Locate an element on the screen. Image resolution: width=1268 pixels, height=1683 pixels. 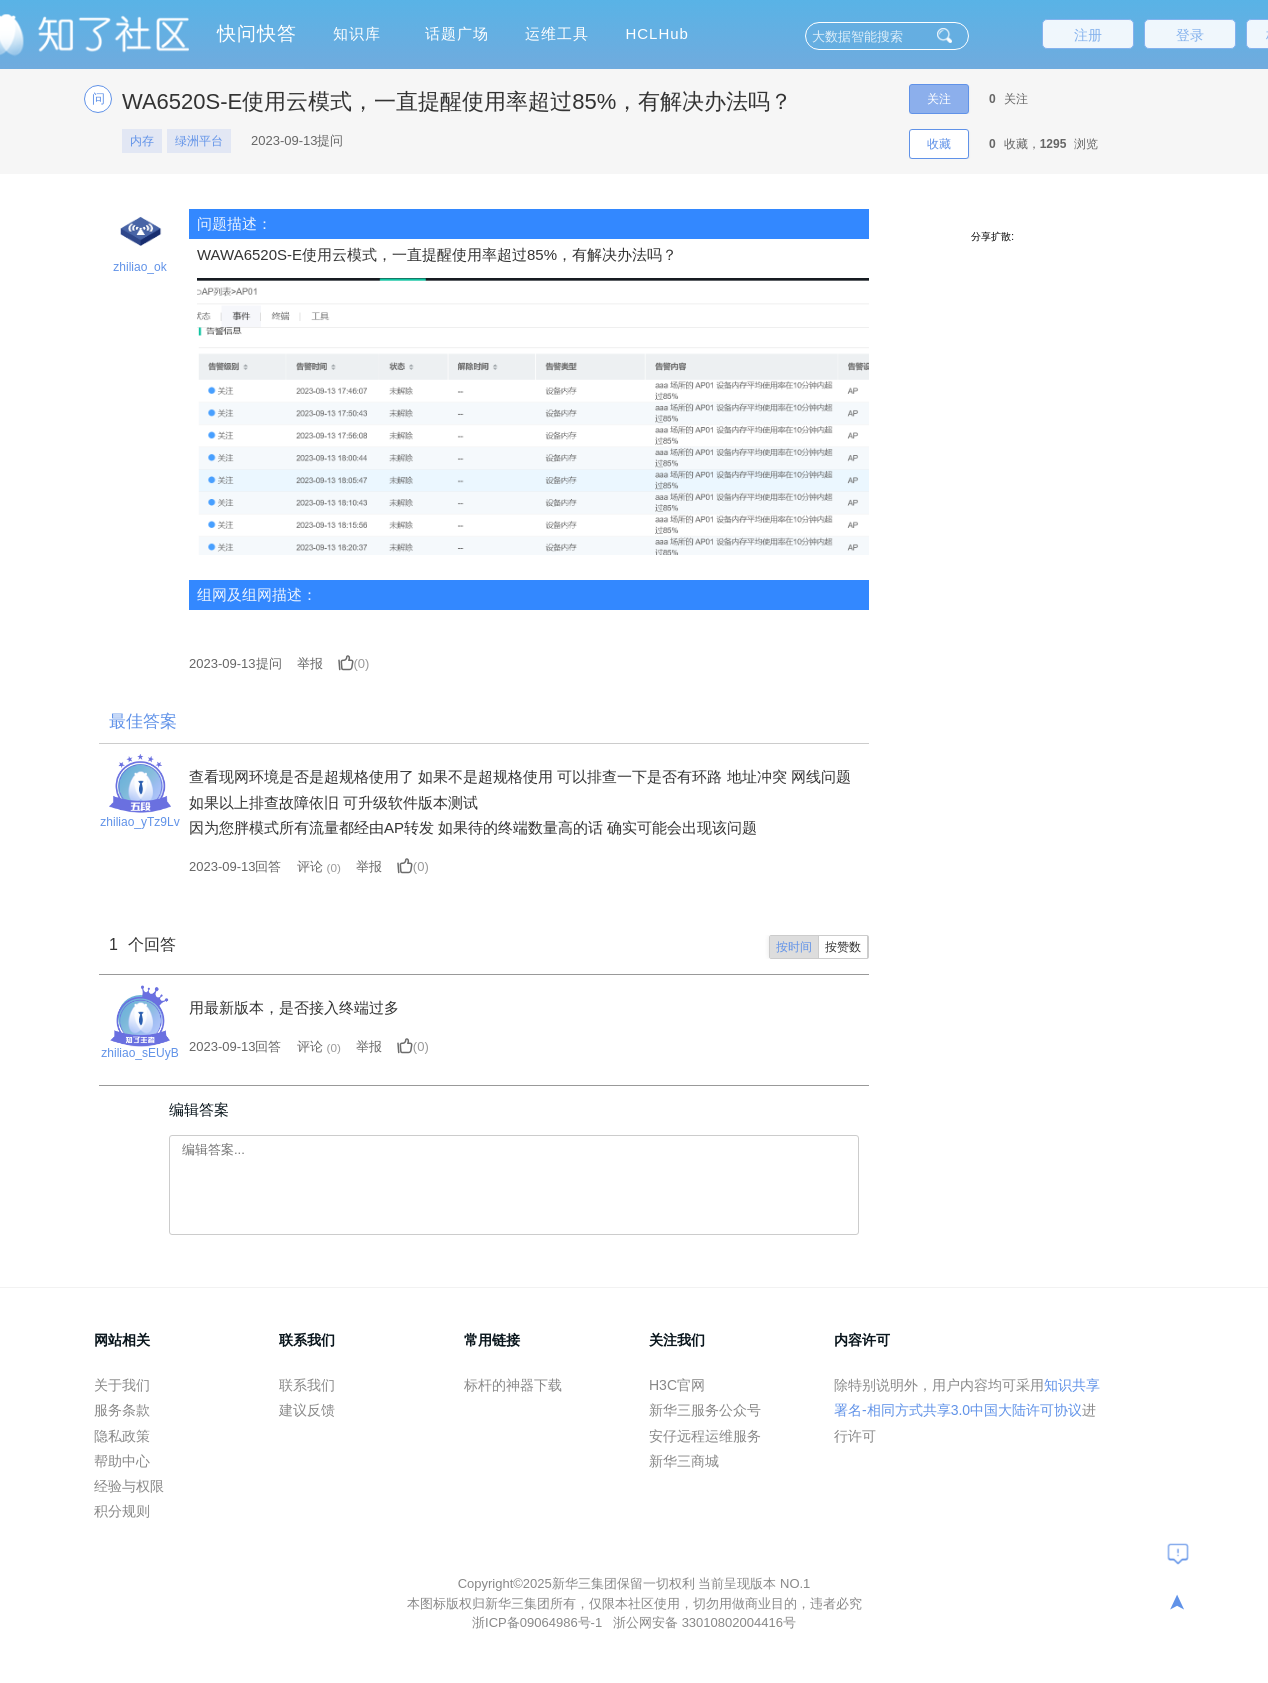
2023-09-13回答 is located at coordinates (235, 866).